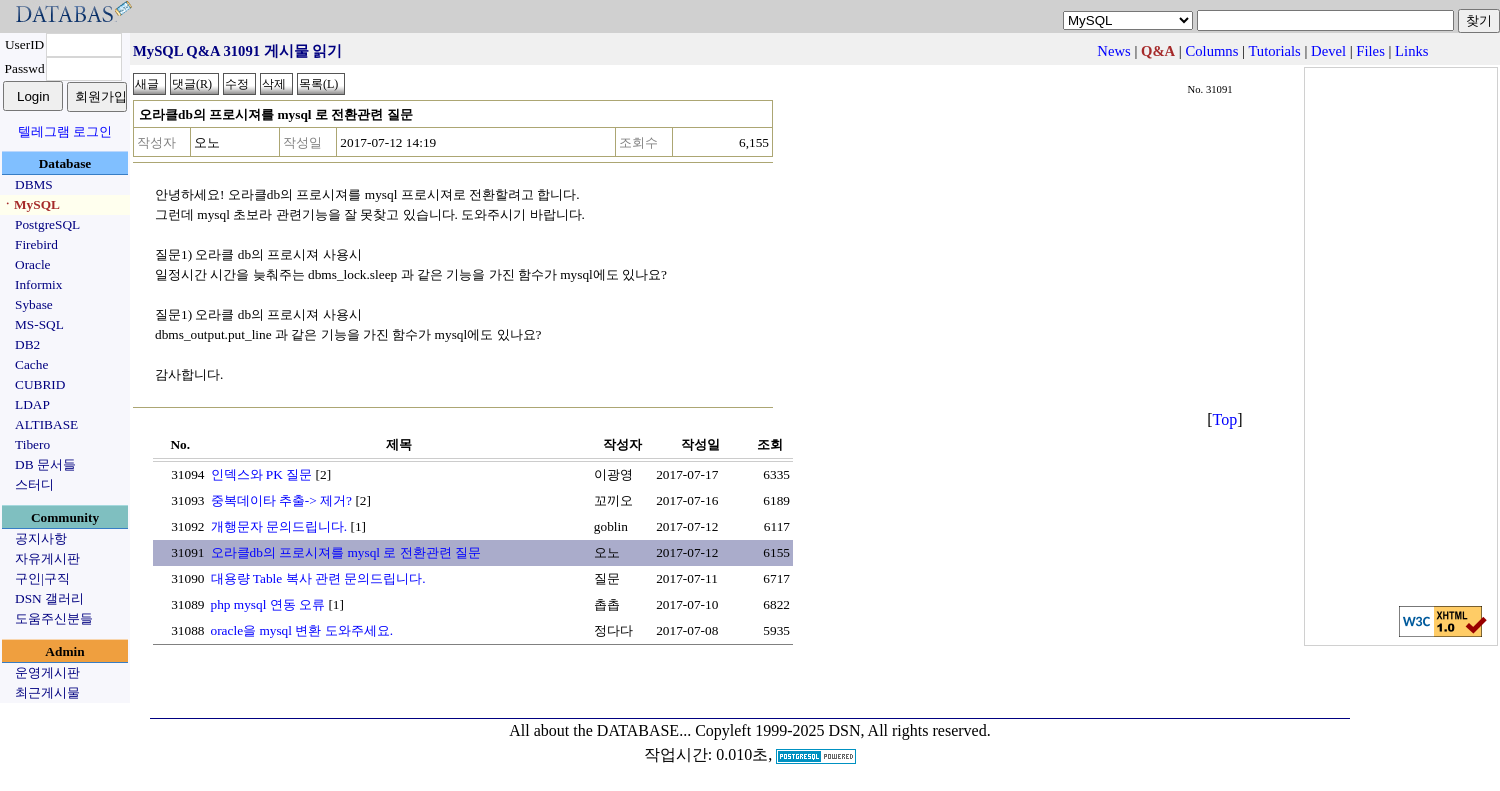 This screenshot has width=1500, height=791. Describe the element at coordinates (346, 552) in the screenshot. I see `오라클db의 프로시져를 mysql 로 전환관련 질문` at that location.